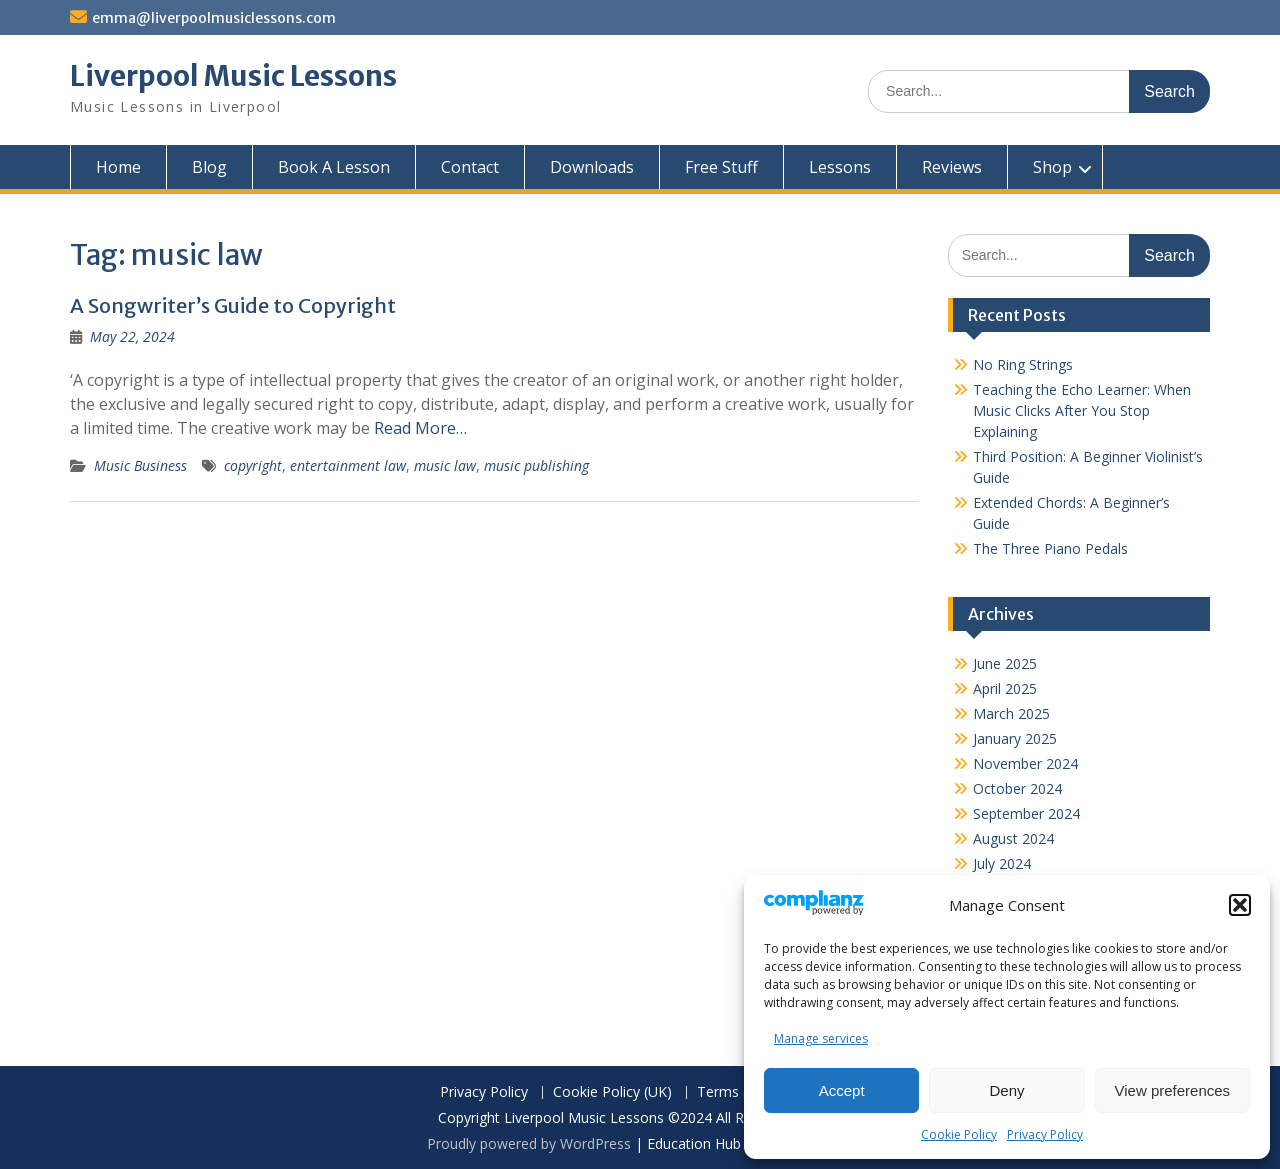 The width and height of the screenshot is (1280, 1169). I want to click on October 2024, so click(1017, 788).